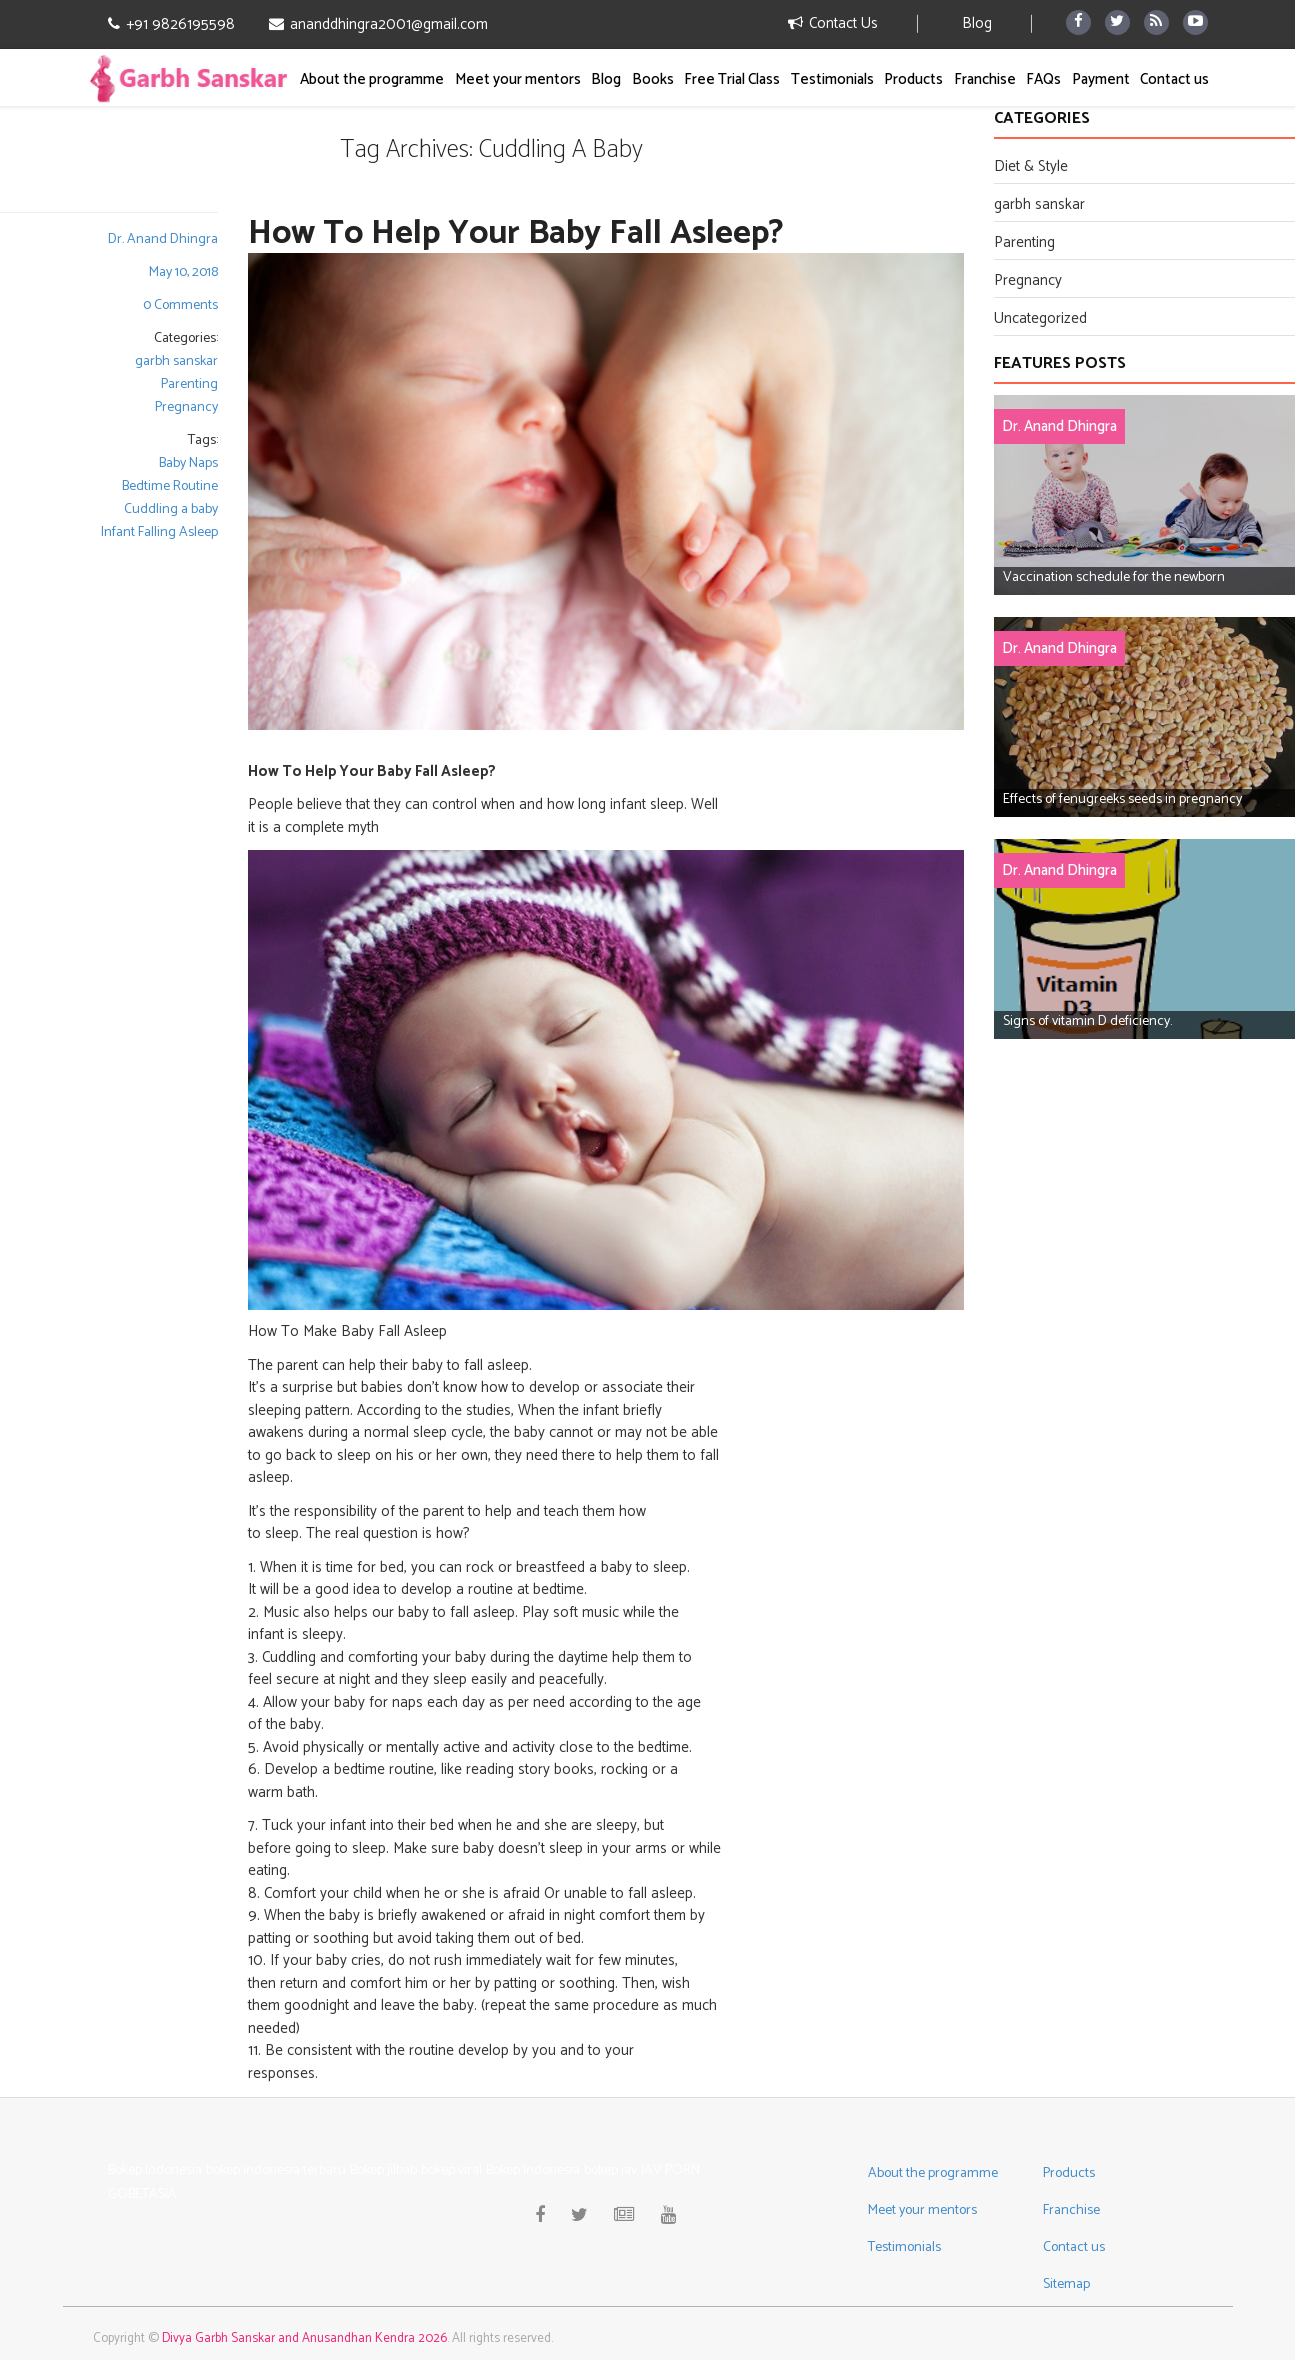 The height and width of the screenshot is (2360, 1295). Describe the element at coordinates (188, 463) in the screenshot. I see `Baby Naps` at that location.